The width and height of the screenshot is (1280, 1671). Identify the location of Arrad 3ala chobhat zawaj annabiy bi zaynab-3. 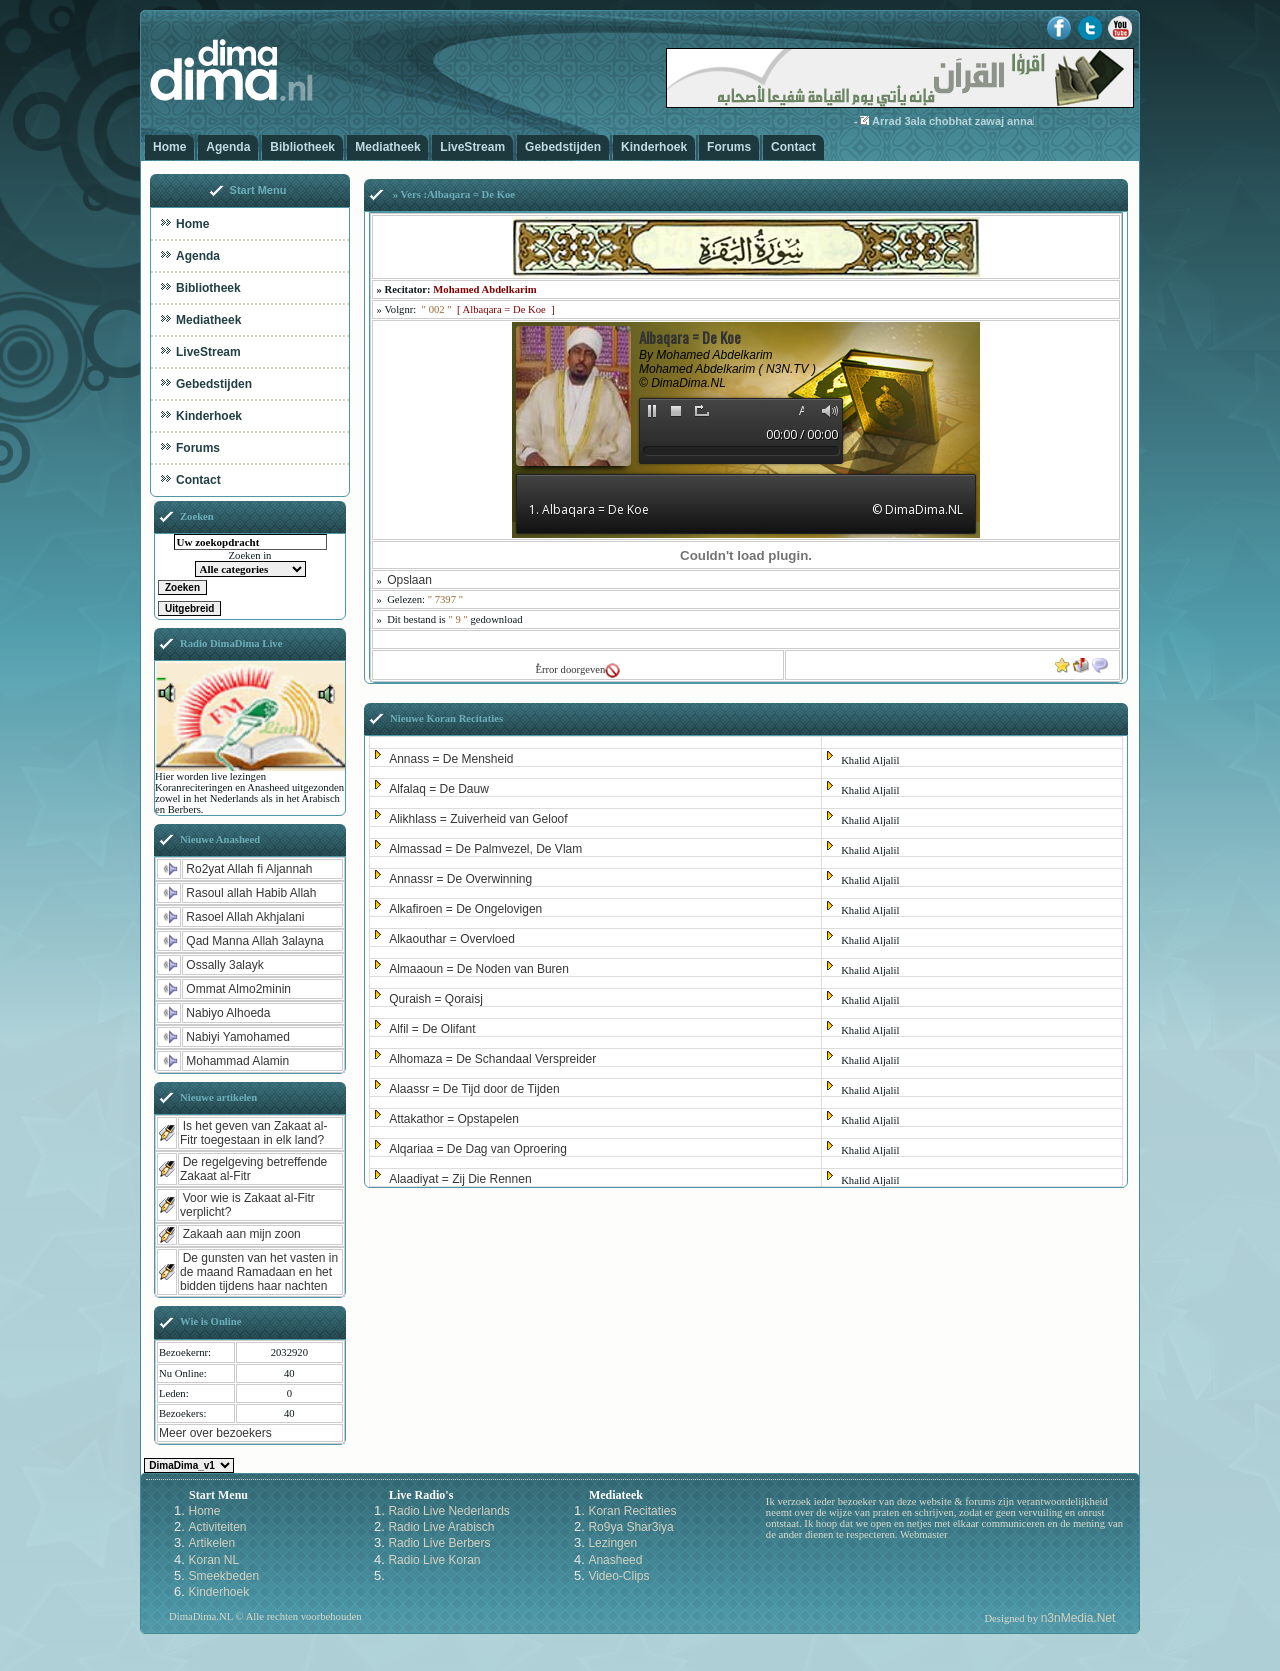
(1008, 121).